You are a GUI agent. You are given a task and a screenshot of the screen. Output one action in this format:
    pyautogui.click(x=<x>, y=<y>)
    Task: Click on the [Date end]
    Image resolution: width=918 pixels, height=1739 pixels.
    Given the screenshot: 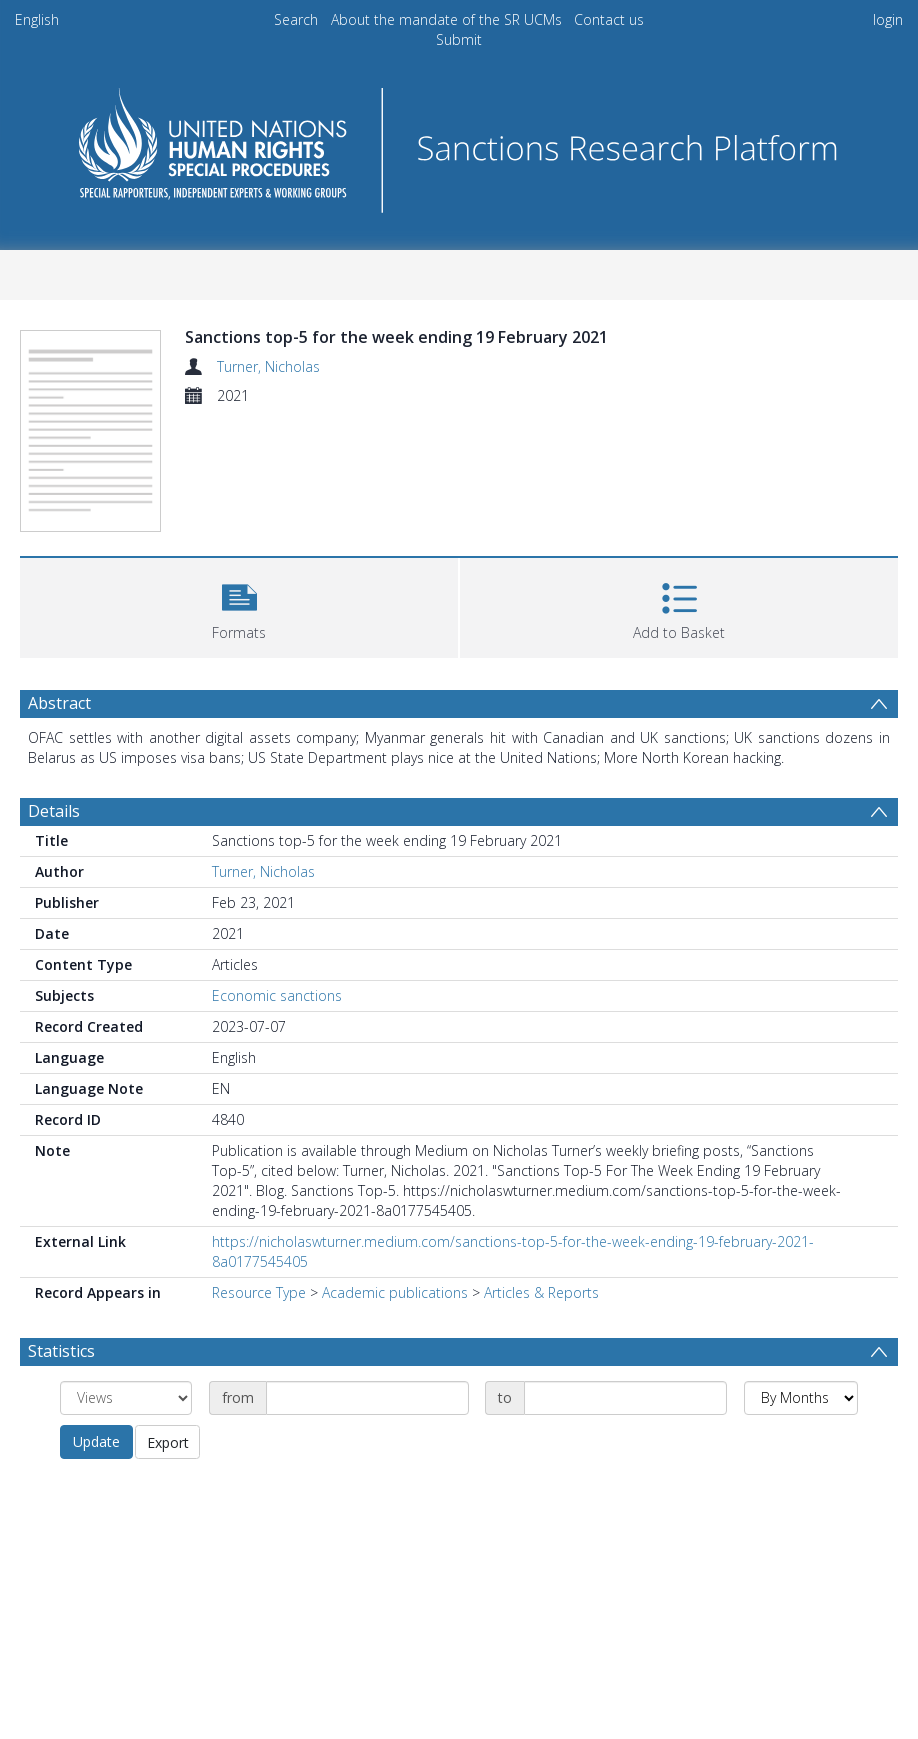 What is the action you would take?
    pyautogui.click(x=625, y=1398)
    